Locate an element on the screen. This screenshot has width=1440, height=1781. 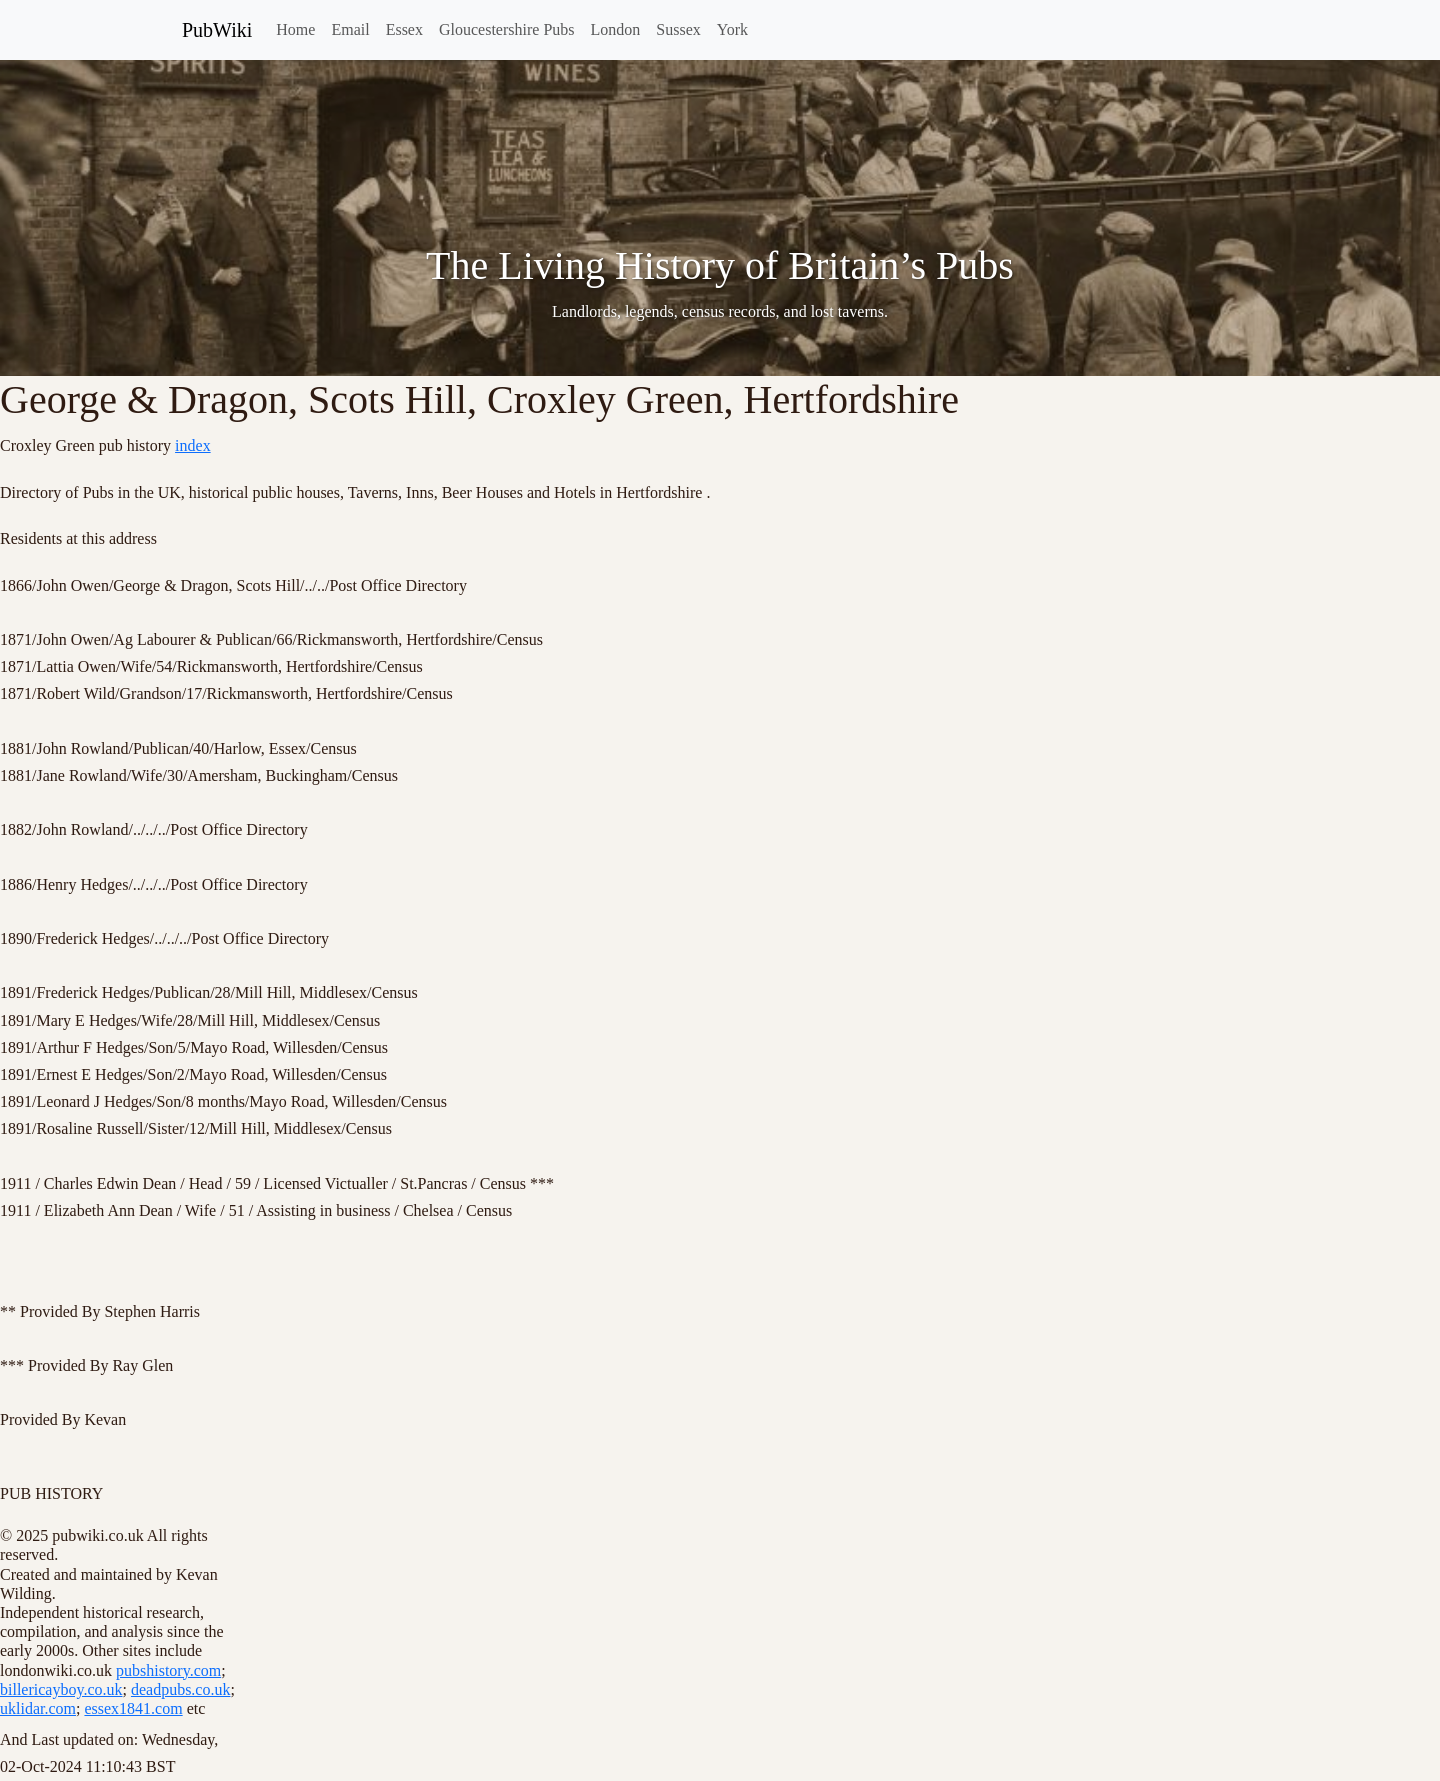
pubshistory.com is located at coordinates (168, 1670).